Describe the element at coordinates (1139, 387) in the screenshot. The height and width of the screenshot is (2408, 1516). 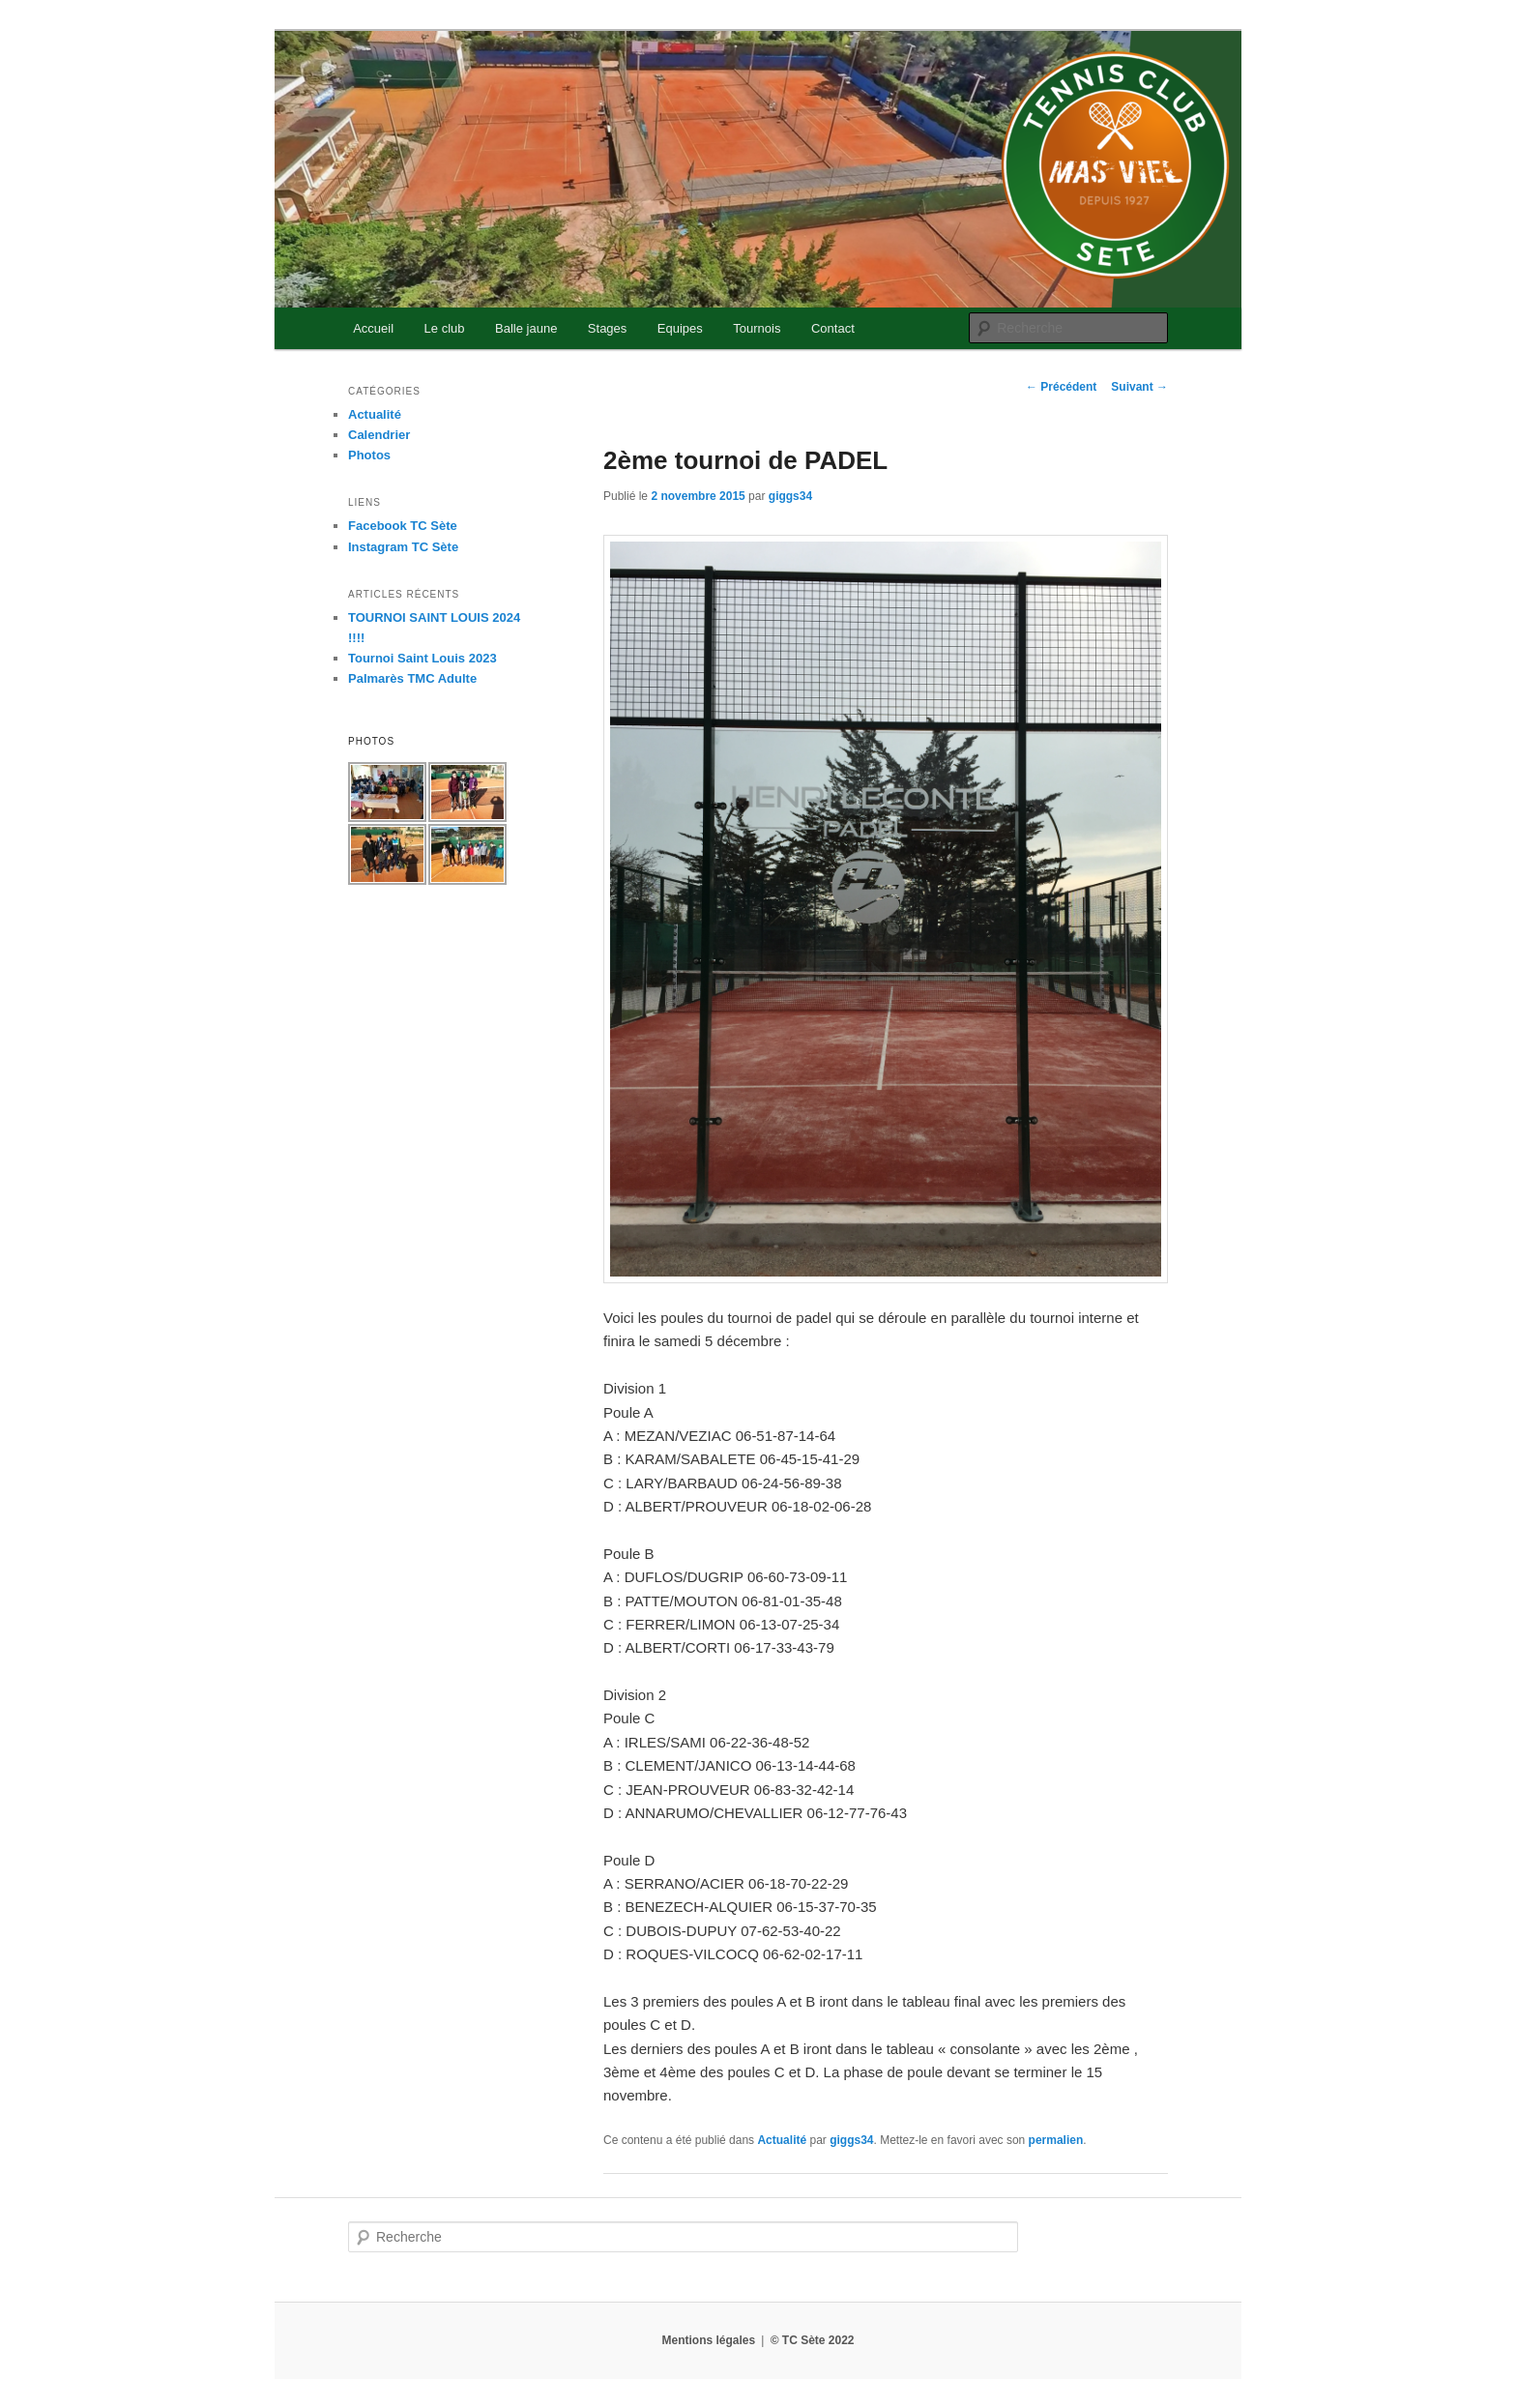
I see `Suivant` at that location.